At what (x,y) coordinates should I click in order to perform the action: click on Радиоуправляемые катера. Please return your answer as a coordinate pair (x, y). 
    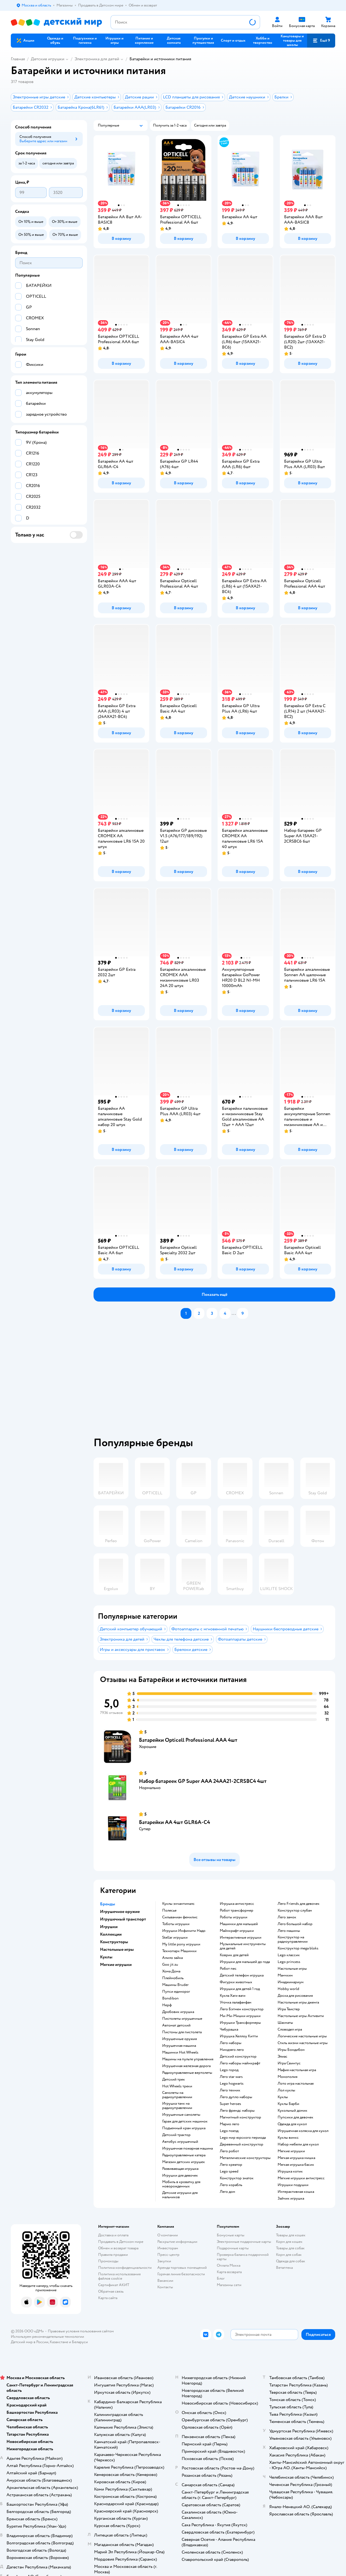
    Looking at the image, I should click on (183, 2155).